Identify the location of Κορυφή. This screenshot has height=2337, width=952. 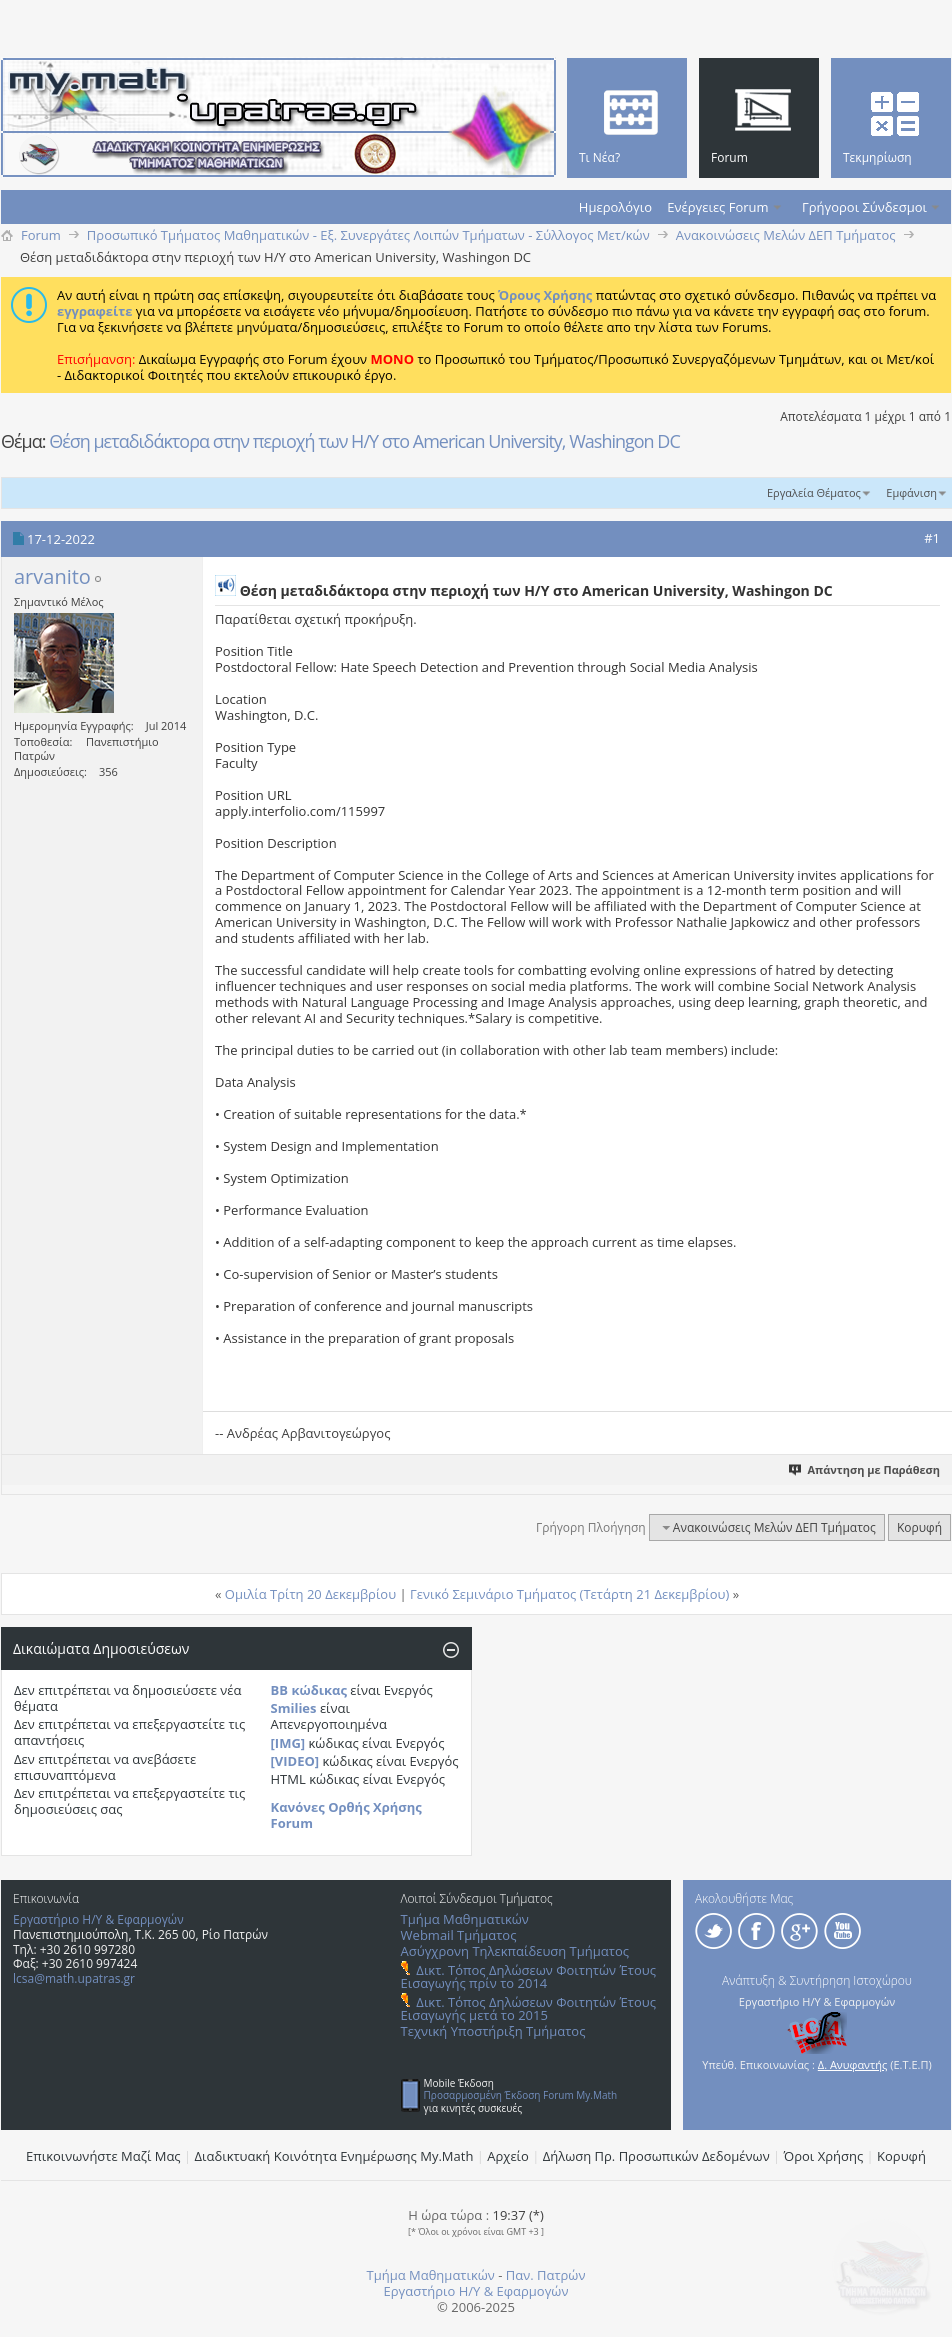
(919, 1527).